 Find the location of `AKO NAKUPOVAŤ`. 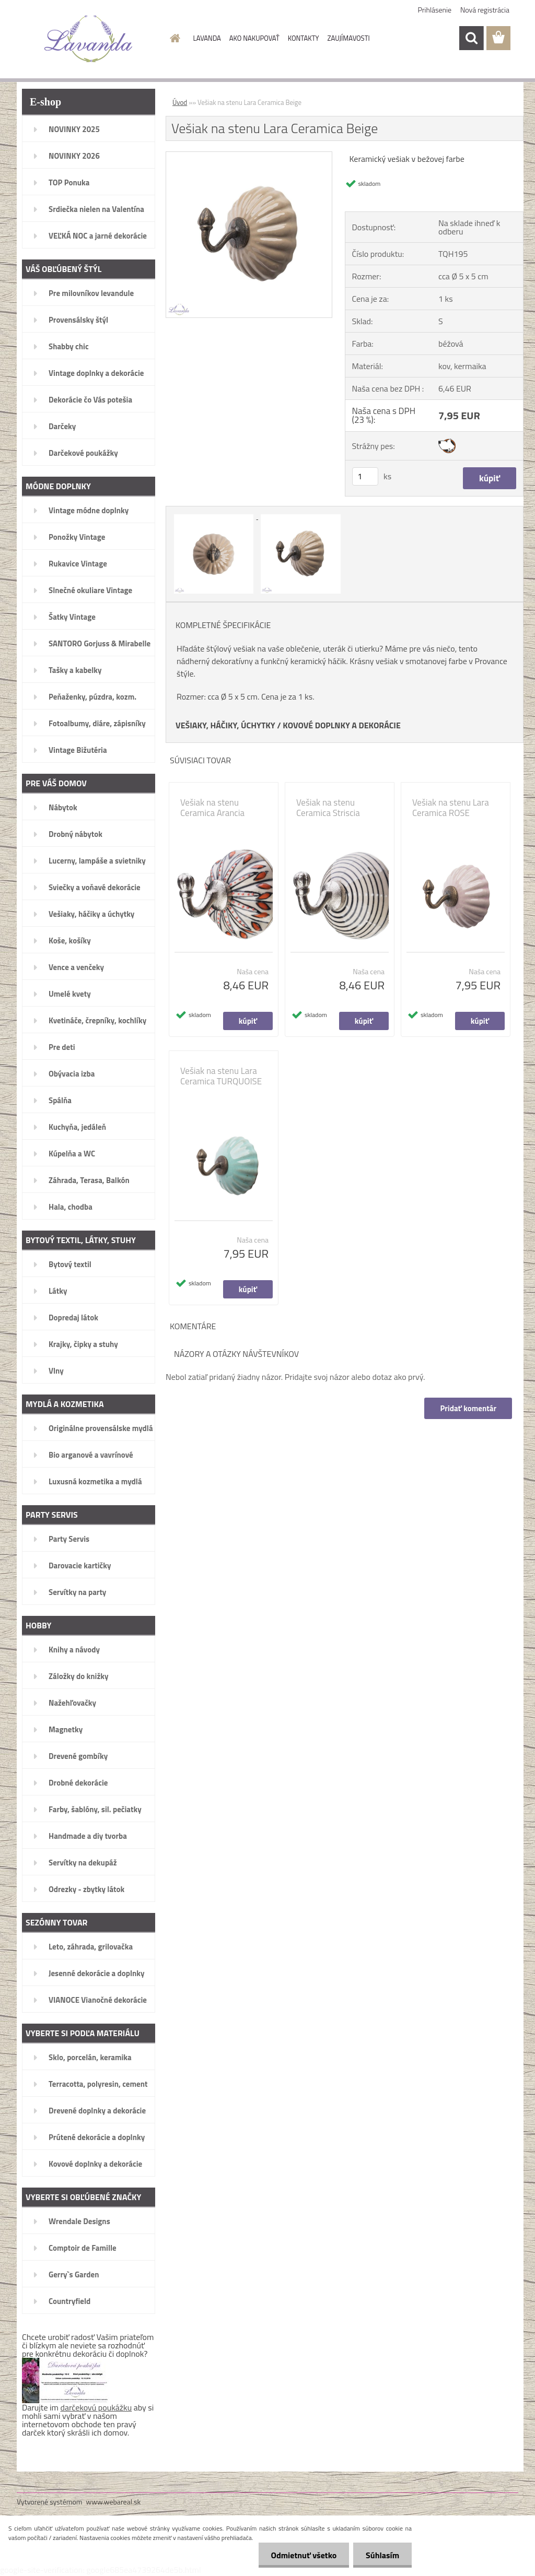

AKO NAKUPOVAŤ is located at coordinates (254, 38).